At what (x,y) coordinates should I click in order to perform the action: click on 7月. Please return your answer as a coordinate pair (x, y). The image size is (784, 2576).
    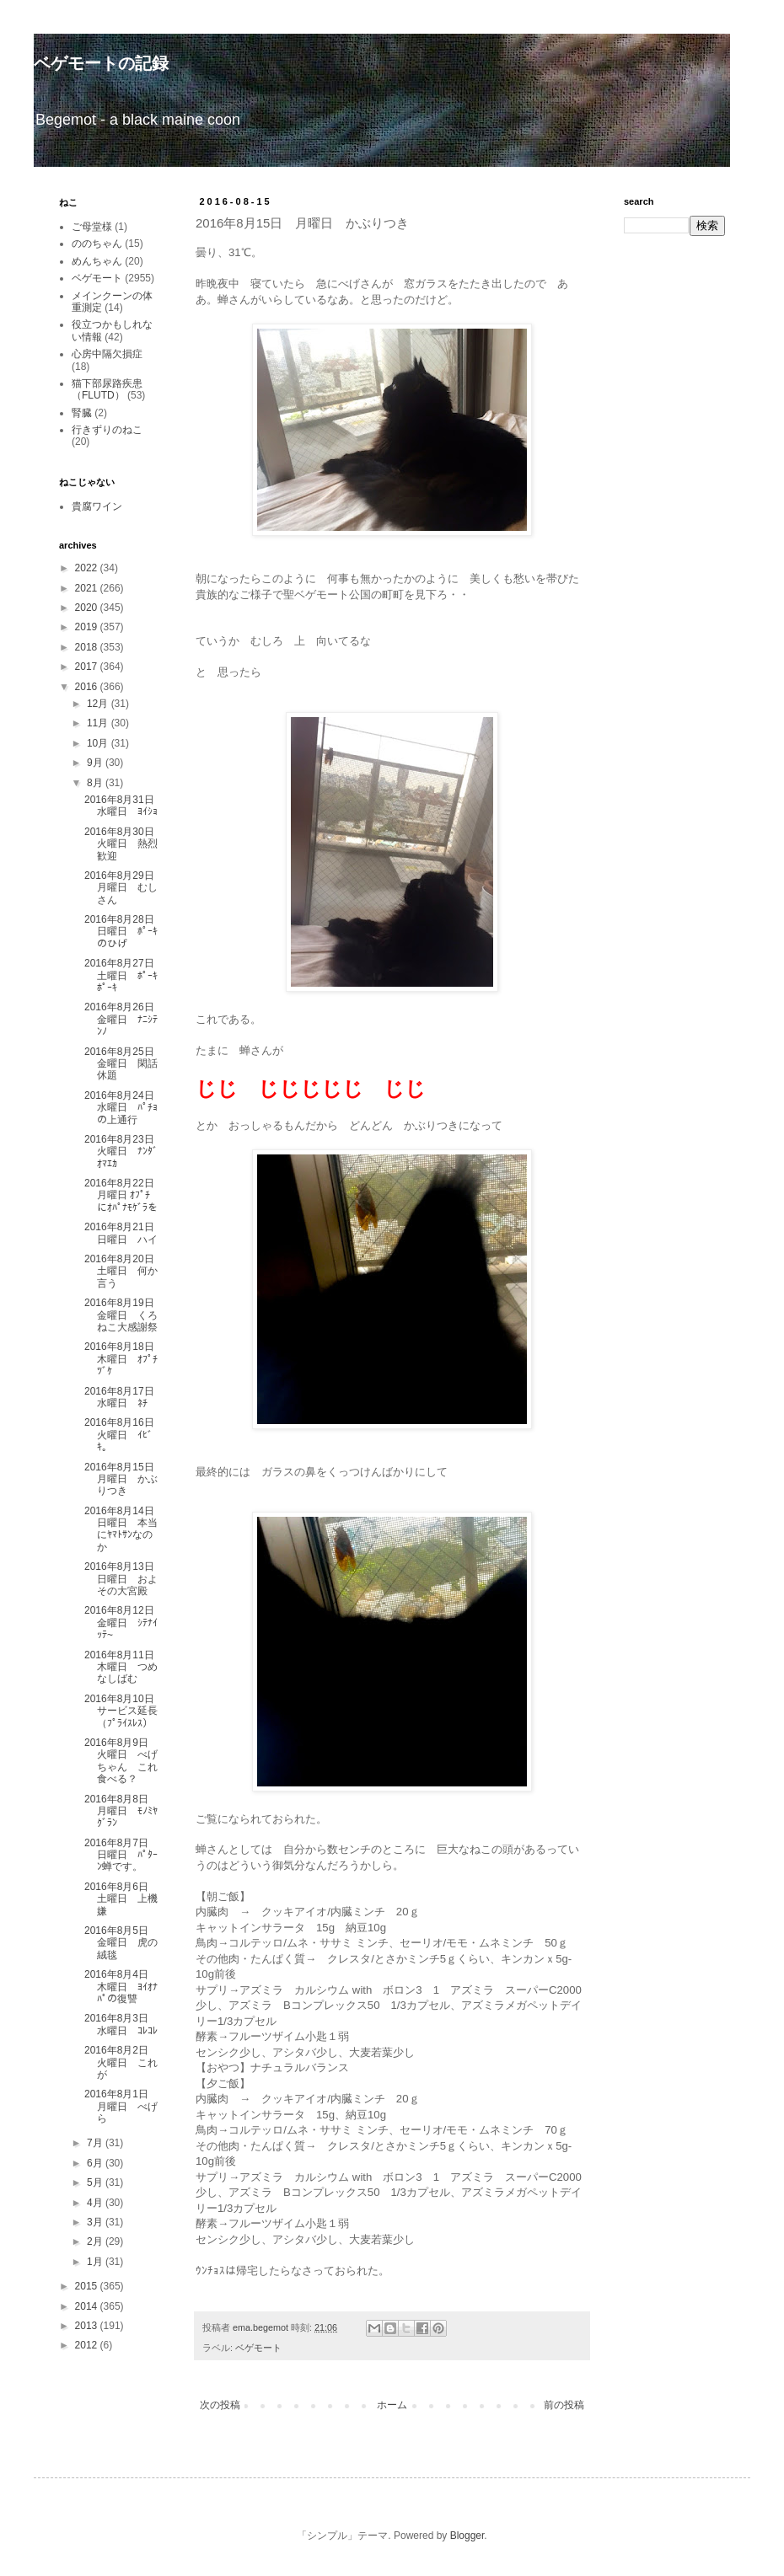
    Looking at the image, I should click on (96, 2143).